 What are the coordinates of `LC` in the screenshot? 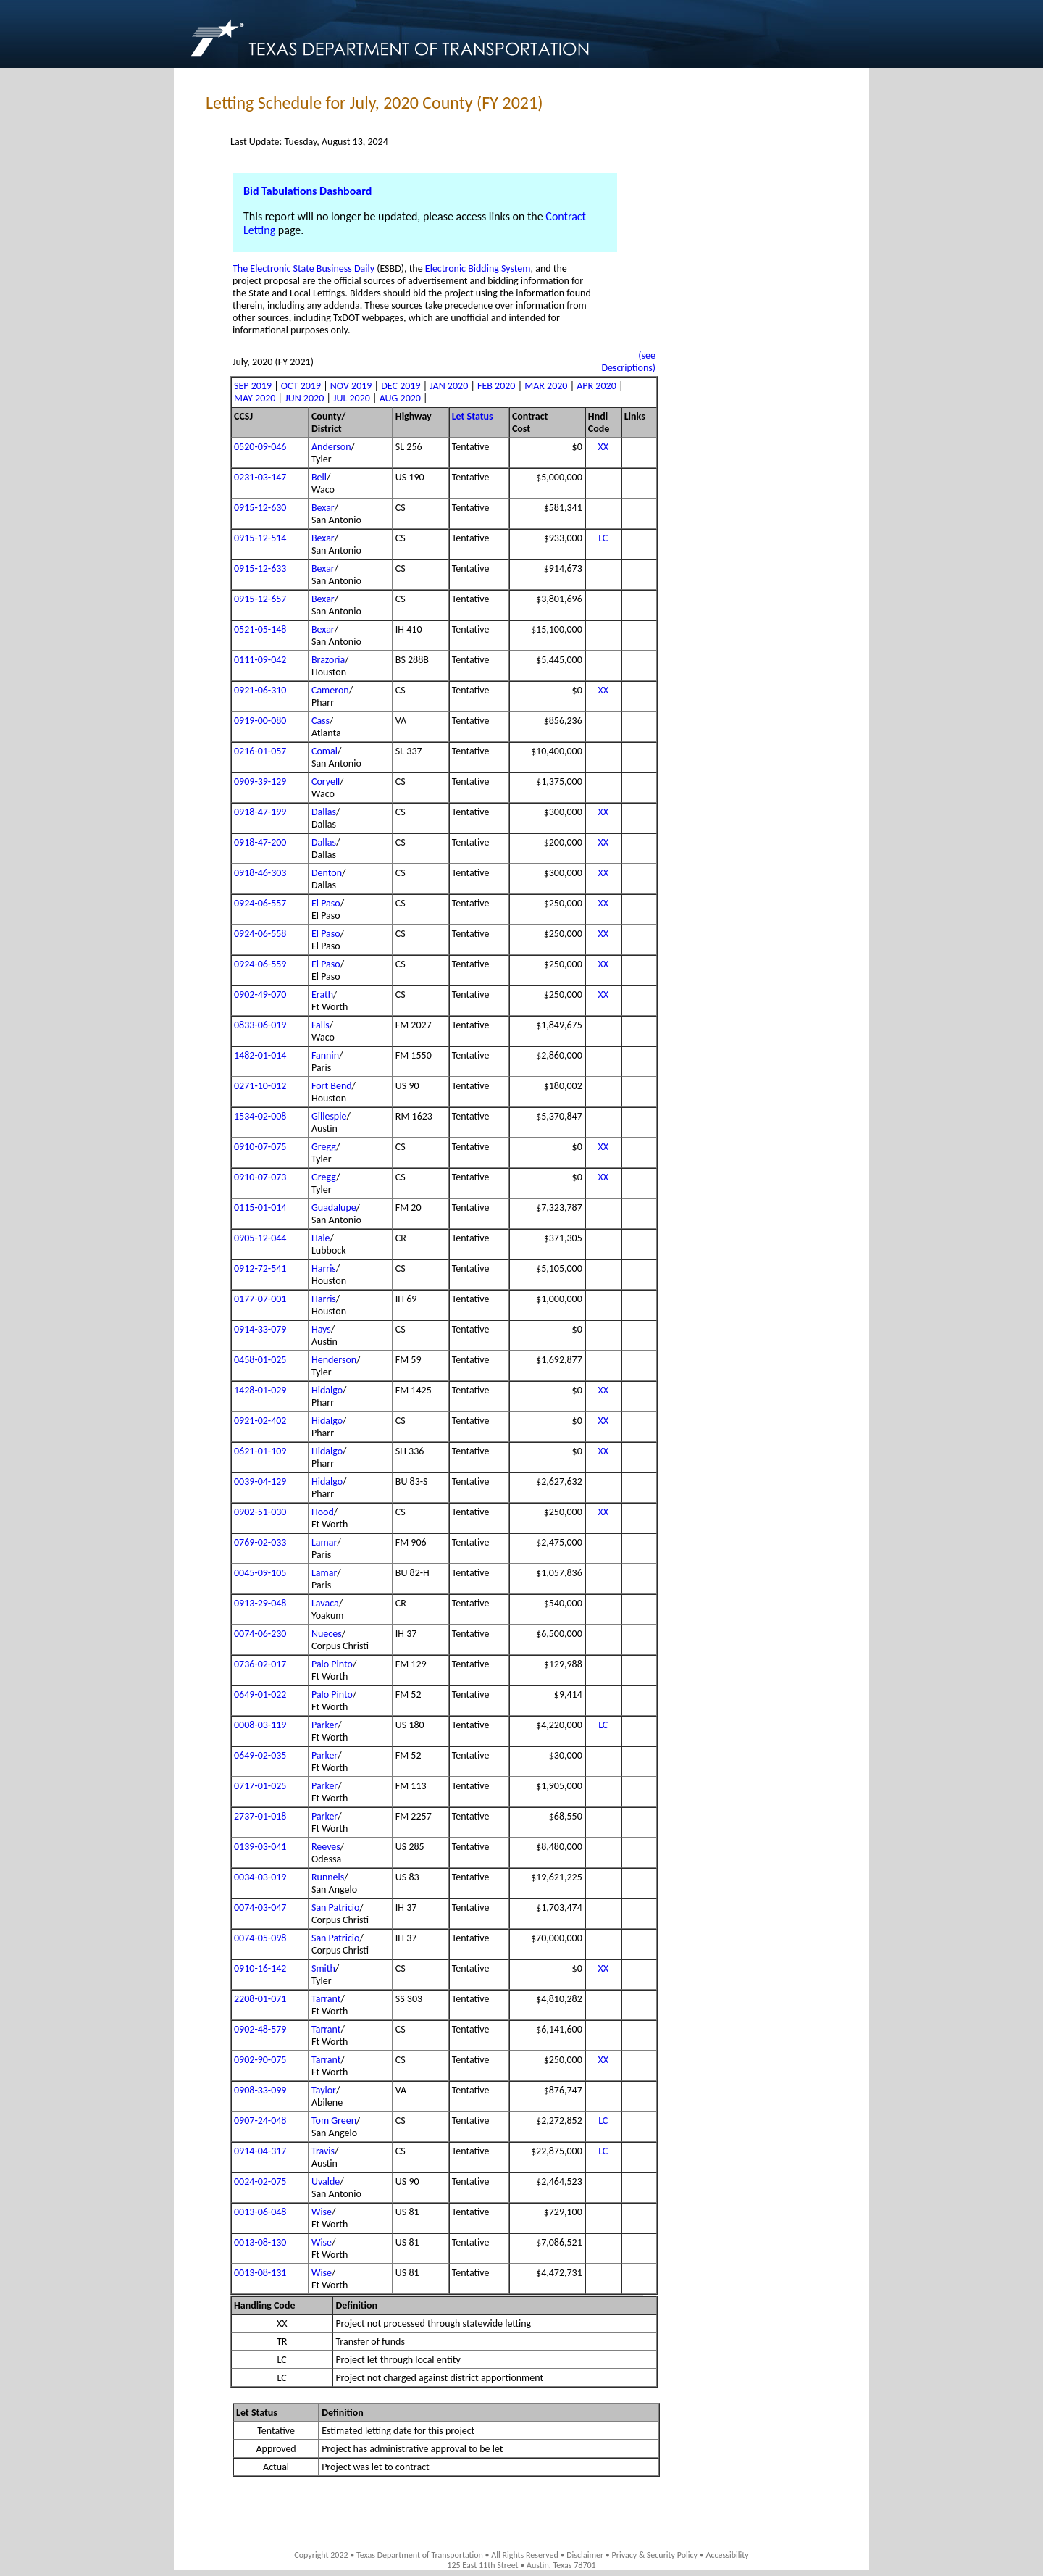 It's located at (603, 538).